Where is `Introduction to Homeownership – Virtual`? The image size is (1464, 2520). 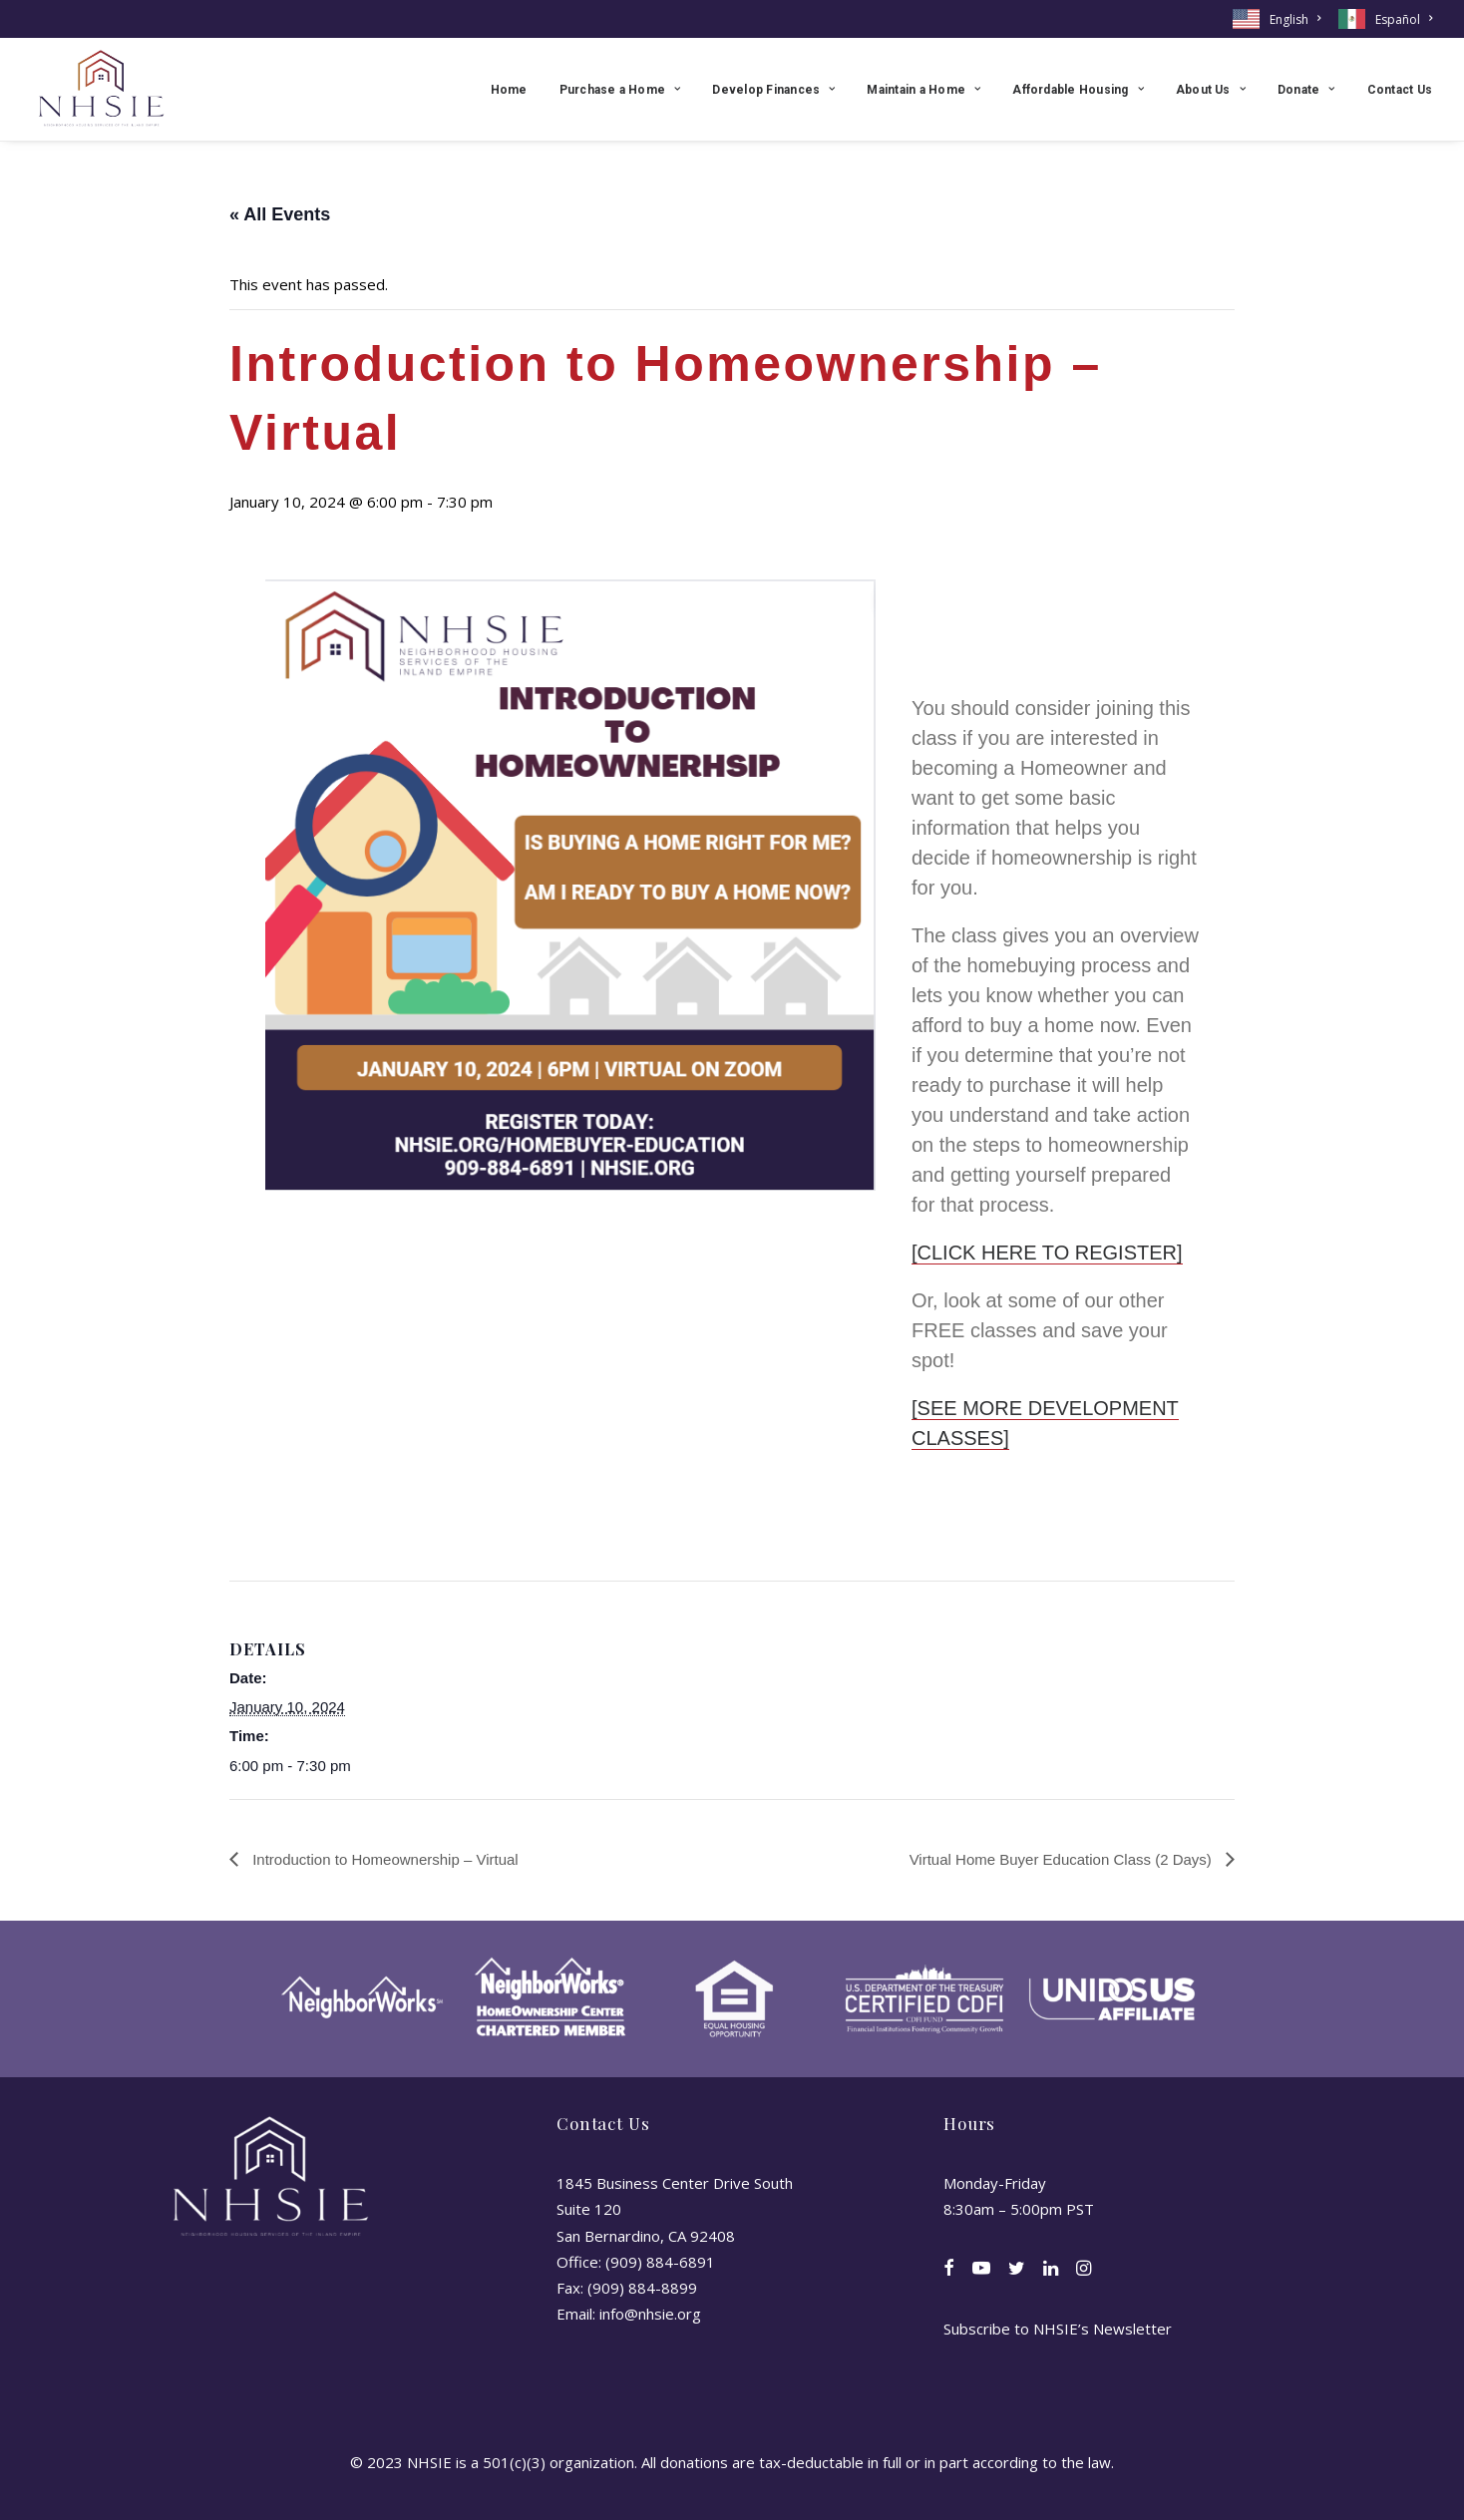 Introduction to Homeownership – Virtual is located at coordinates (383, 1859).